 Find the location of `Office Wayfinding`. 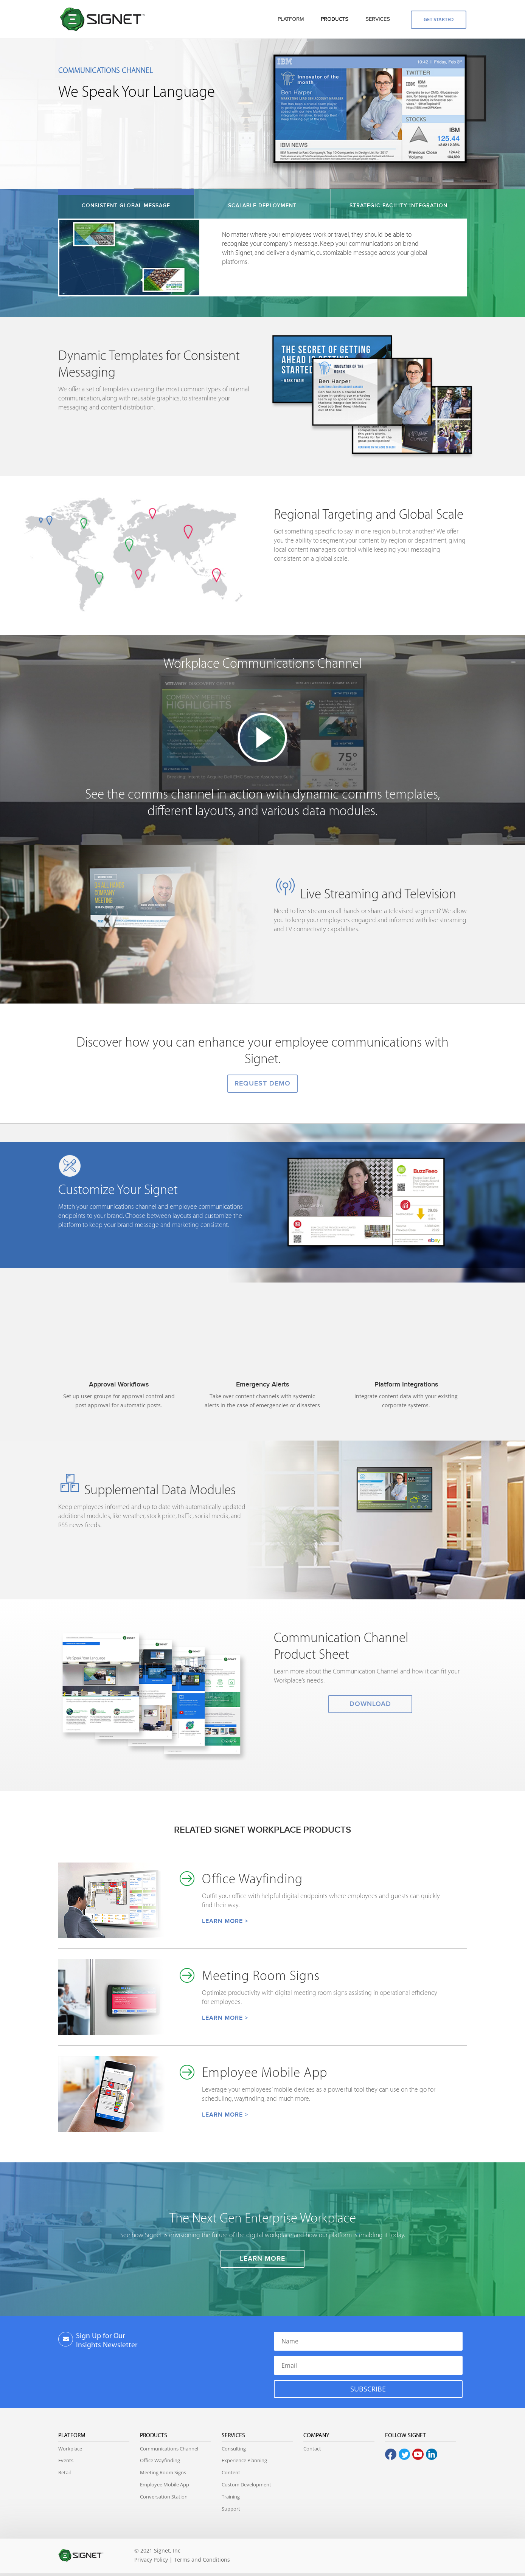

Office Wayfinding is located at coordinates (160, 2460).